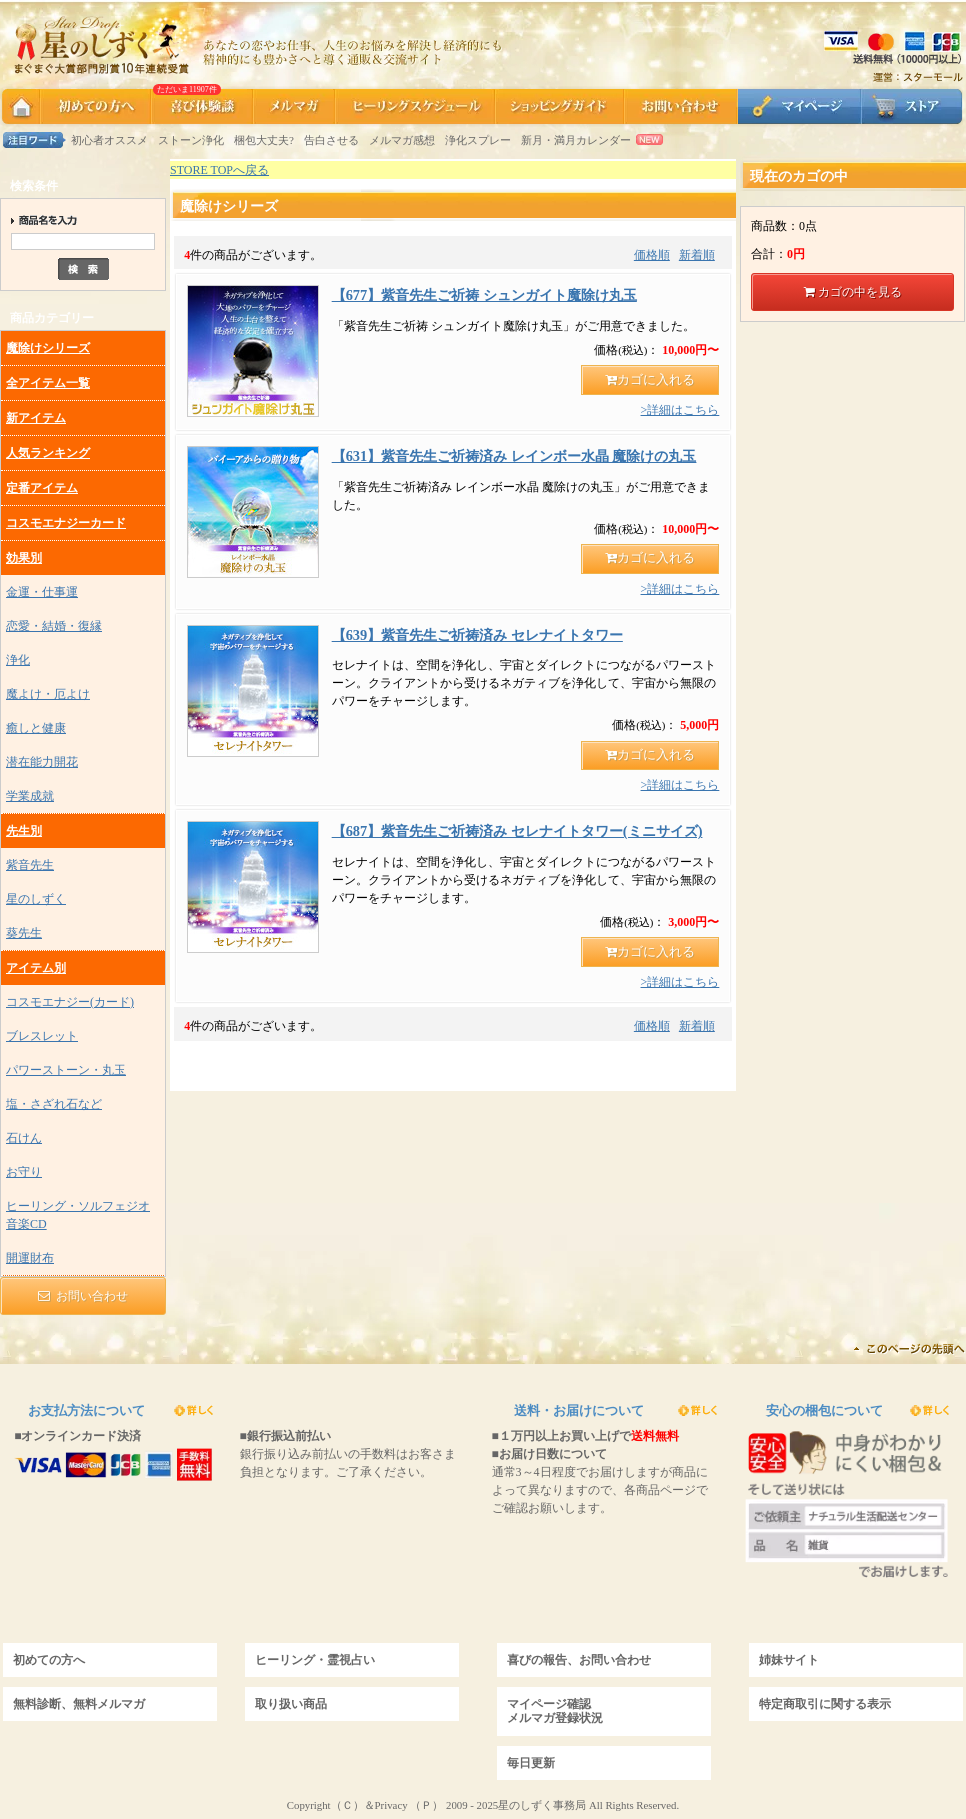 This screenshot has width=966, height=1819. What do you see at coordinates (514, 456) in the screenshot?
I see `【631】紫音先生ご祈祷済み レインボー水晶 魔除けの丸玉` at bounding box center [514, 456].